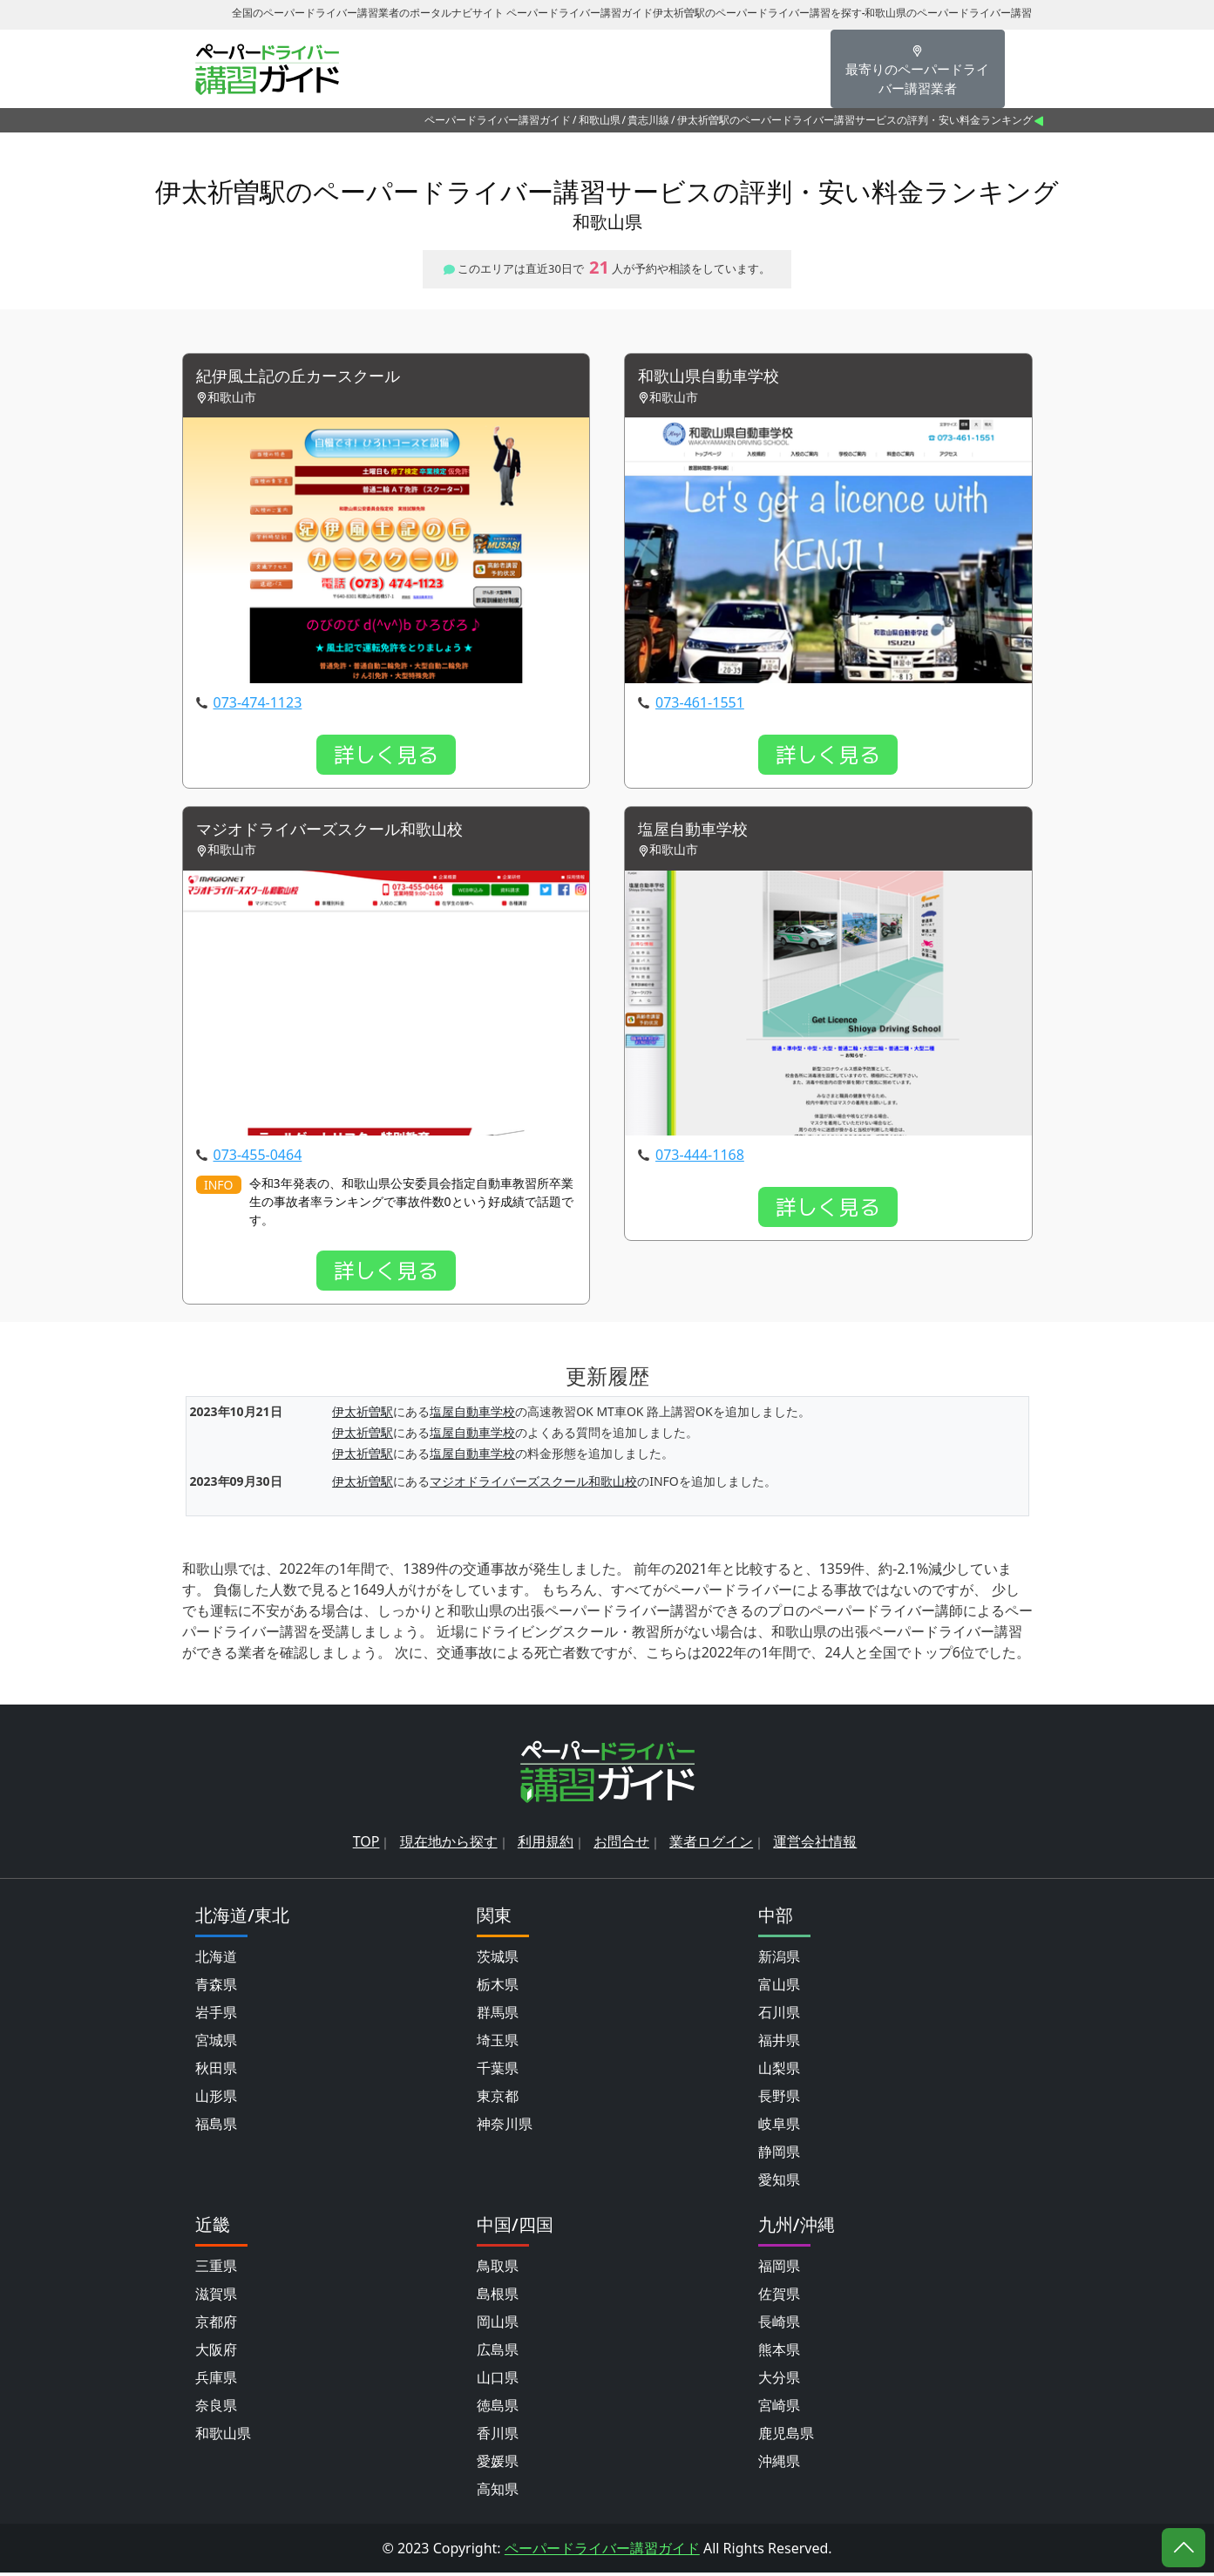 This screenshot has height=2576, width=1214. Describe the element at coordinates (786, 2436) in the screenshot. I see `鹿児島県` at that location.